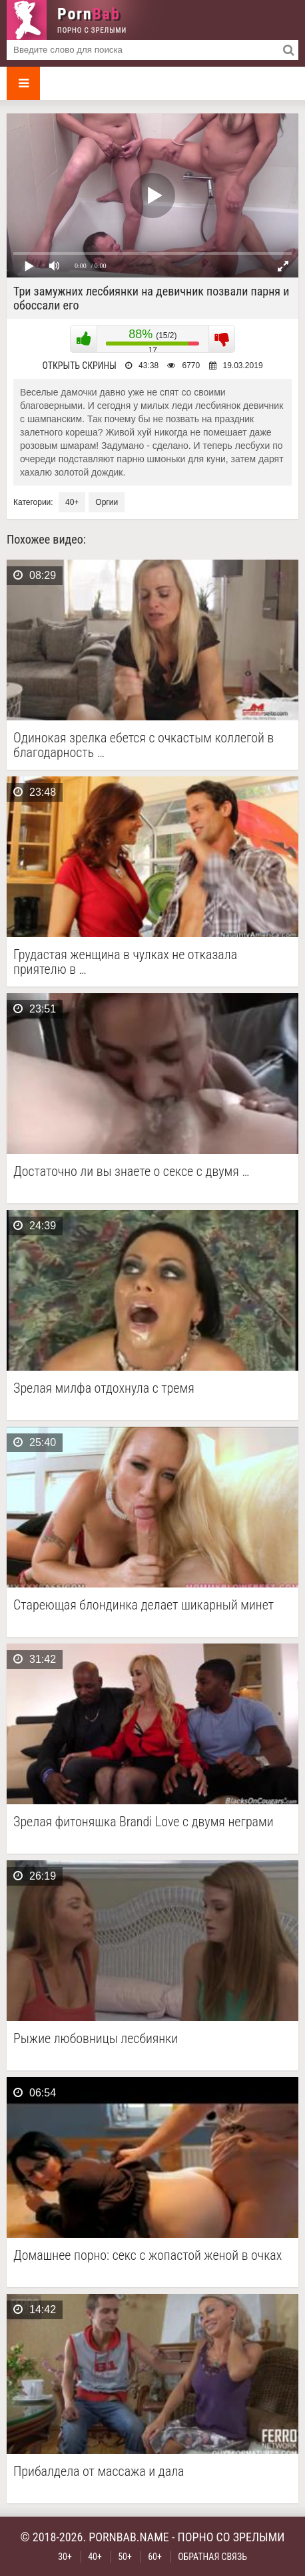 Image resolution: width=305 pixels, height=2576 pixels. I want to click on 40+, so click(72, 502).